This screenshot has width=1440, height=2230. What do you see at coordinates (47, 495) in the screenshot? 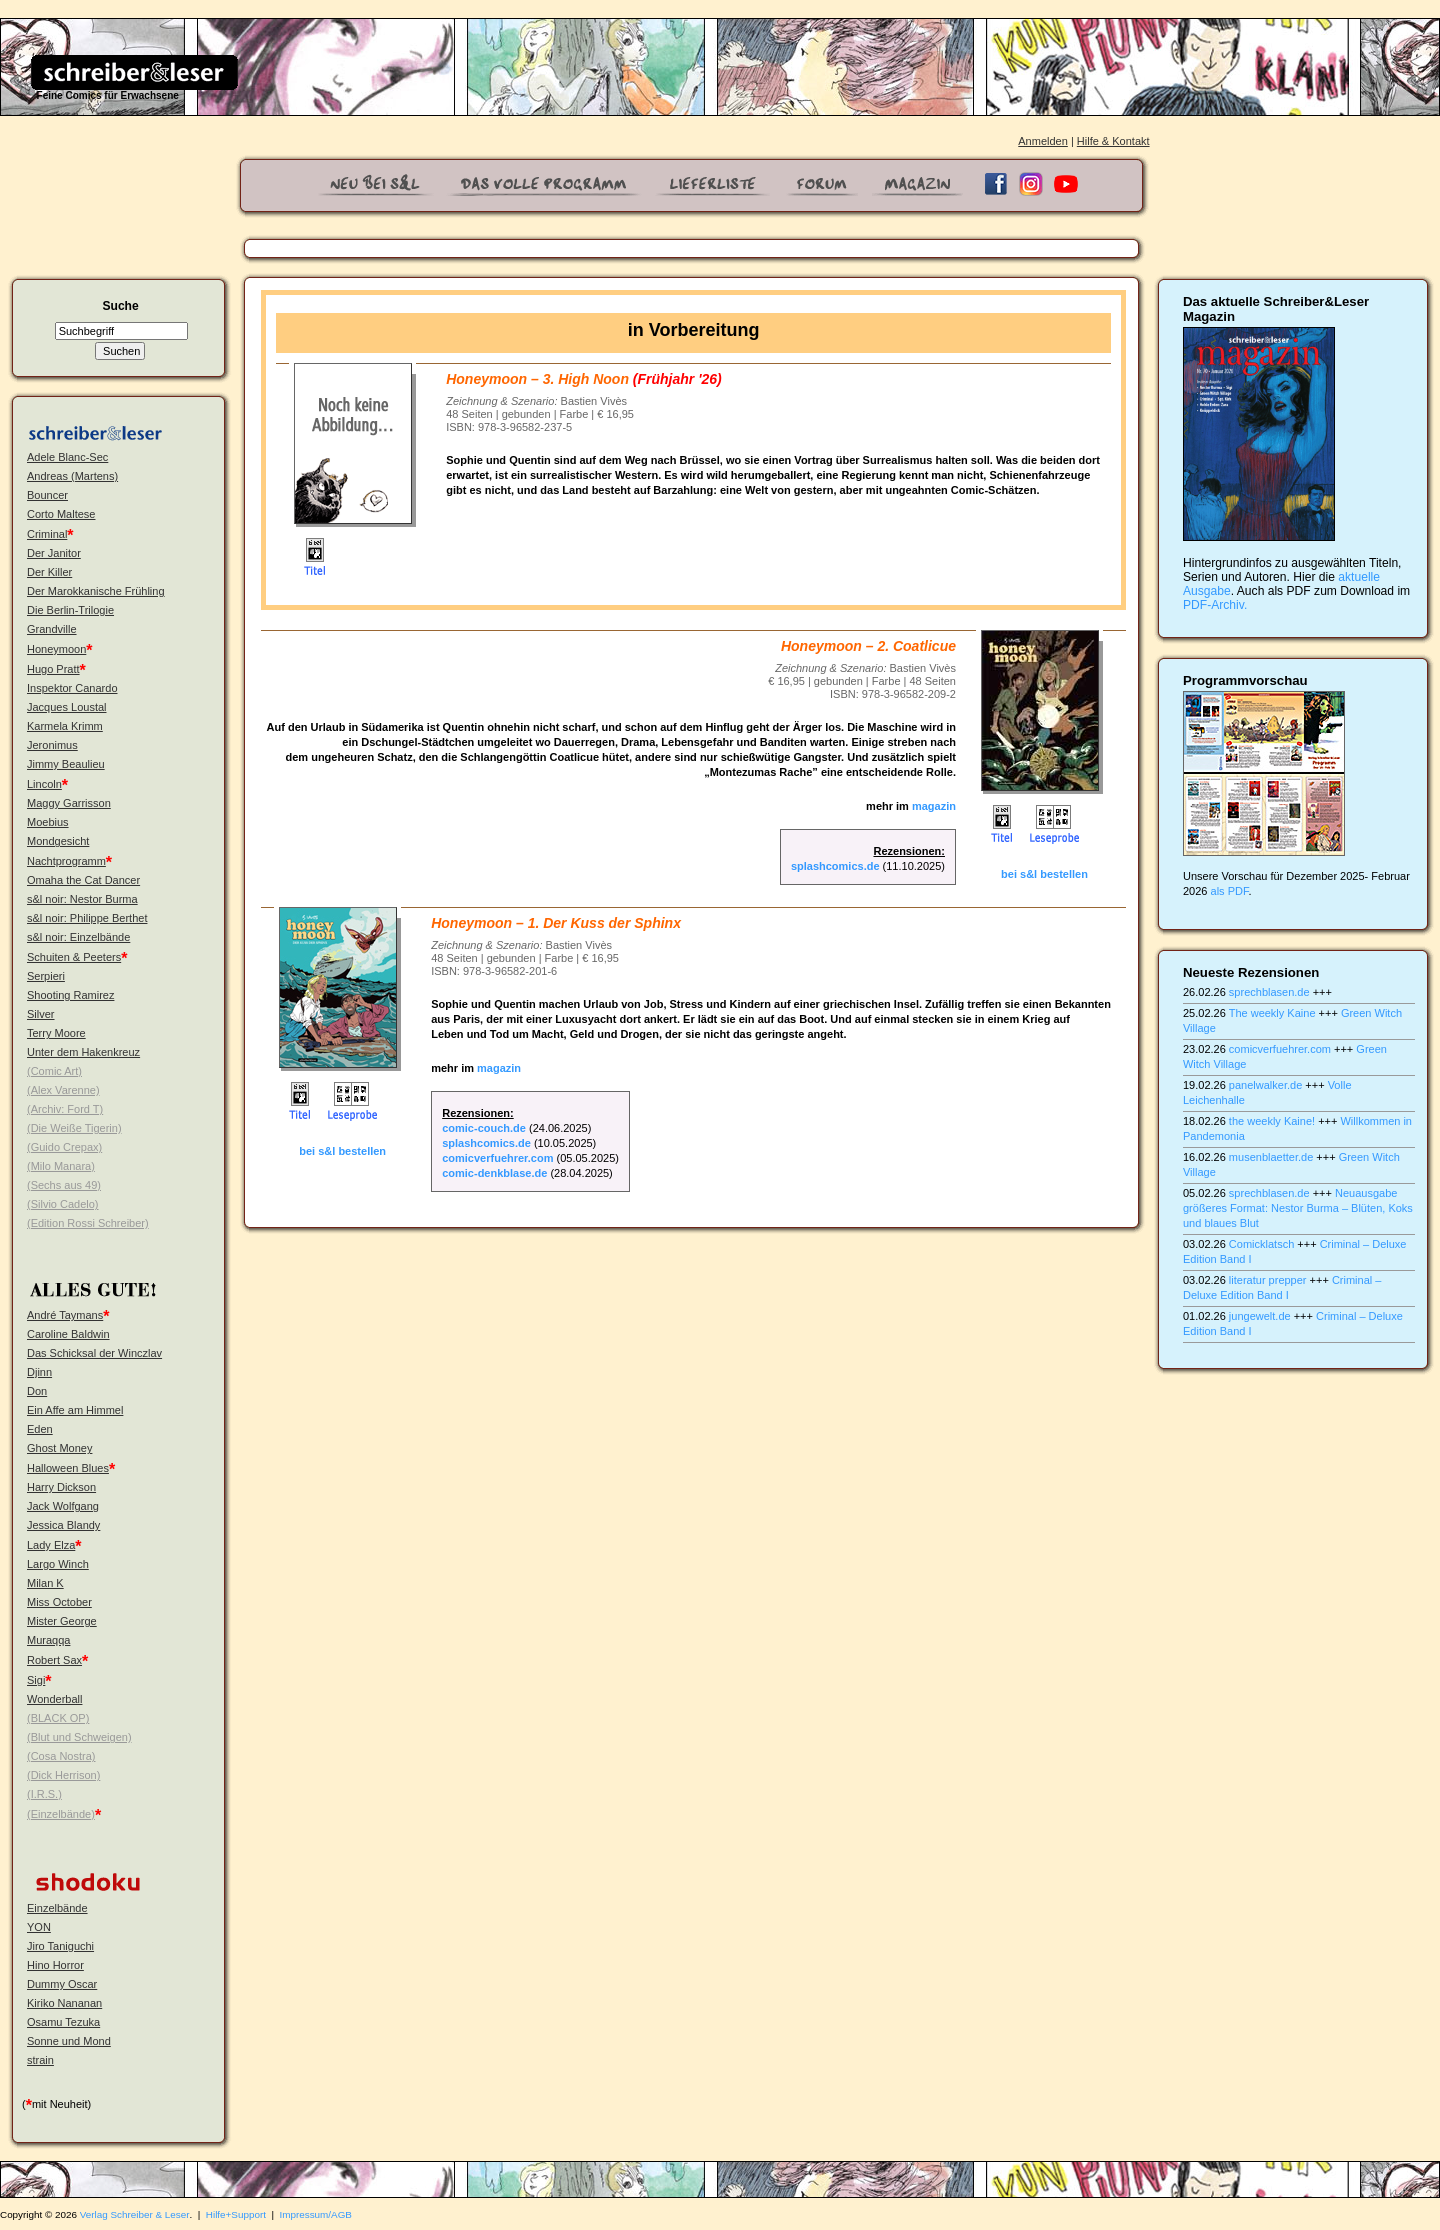
I see `Bouncer` at bounding box center [47, 495].